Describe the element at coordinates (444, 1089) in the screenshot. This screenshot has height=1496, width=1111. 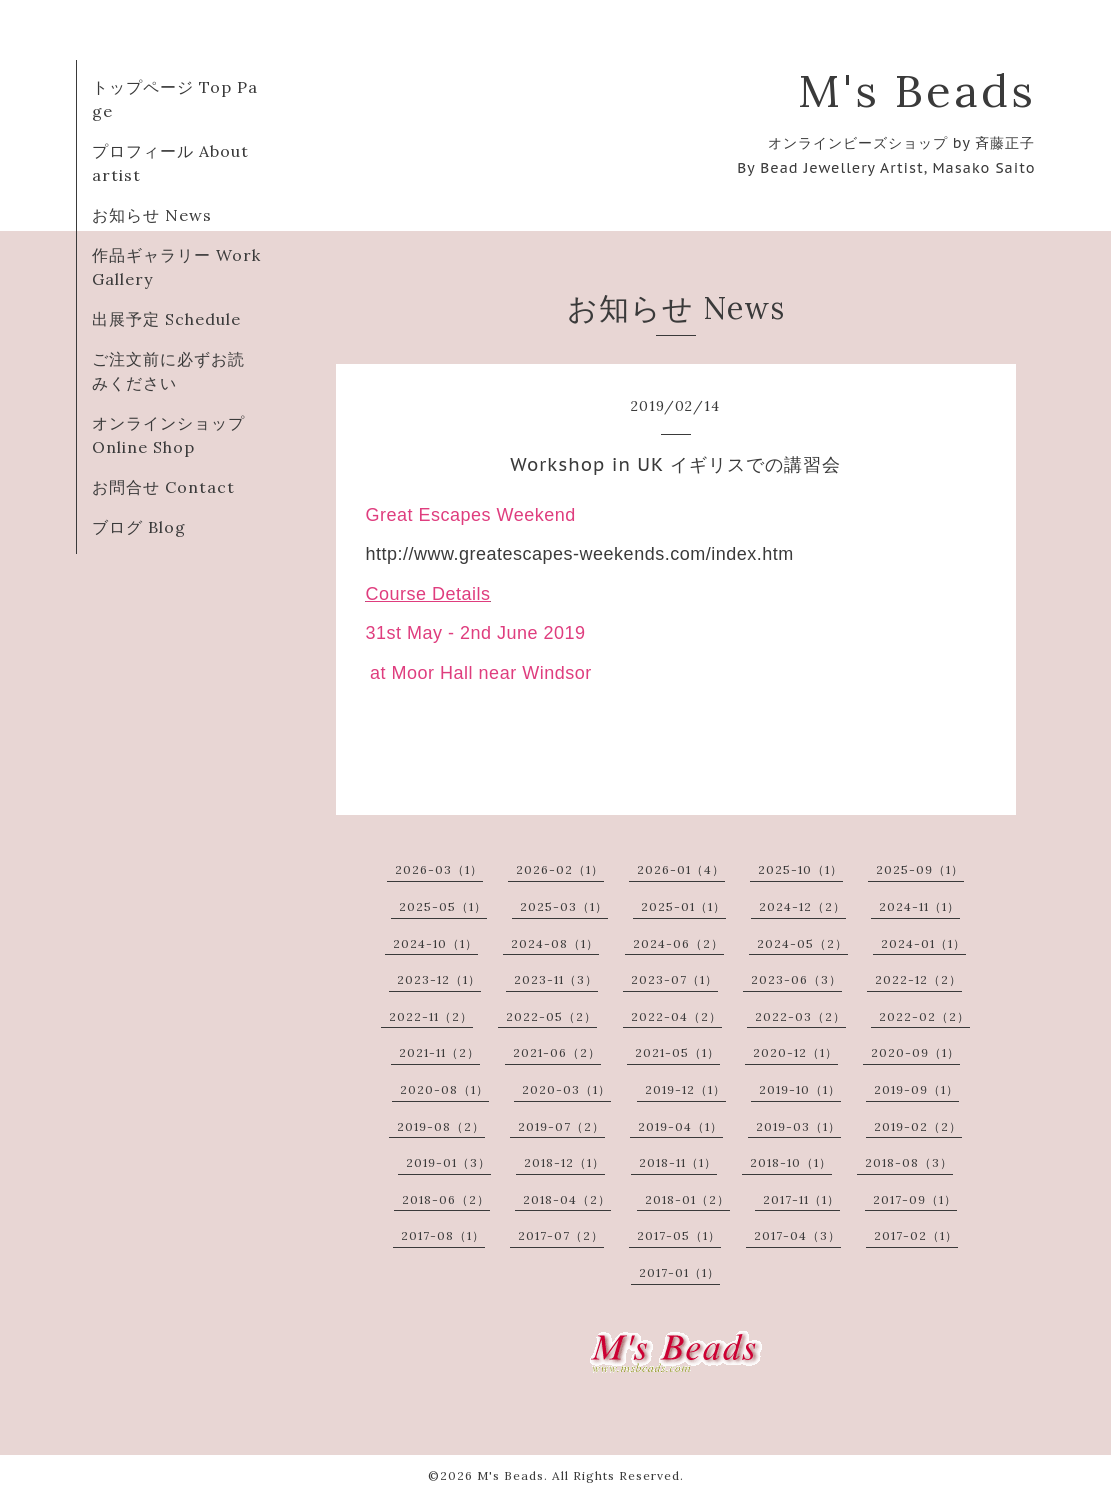
I see `2020-08（1）` at that location.